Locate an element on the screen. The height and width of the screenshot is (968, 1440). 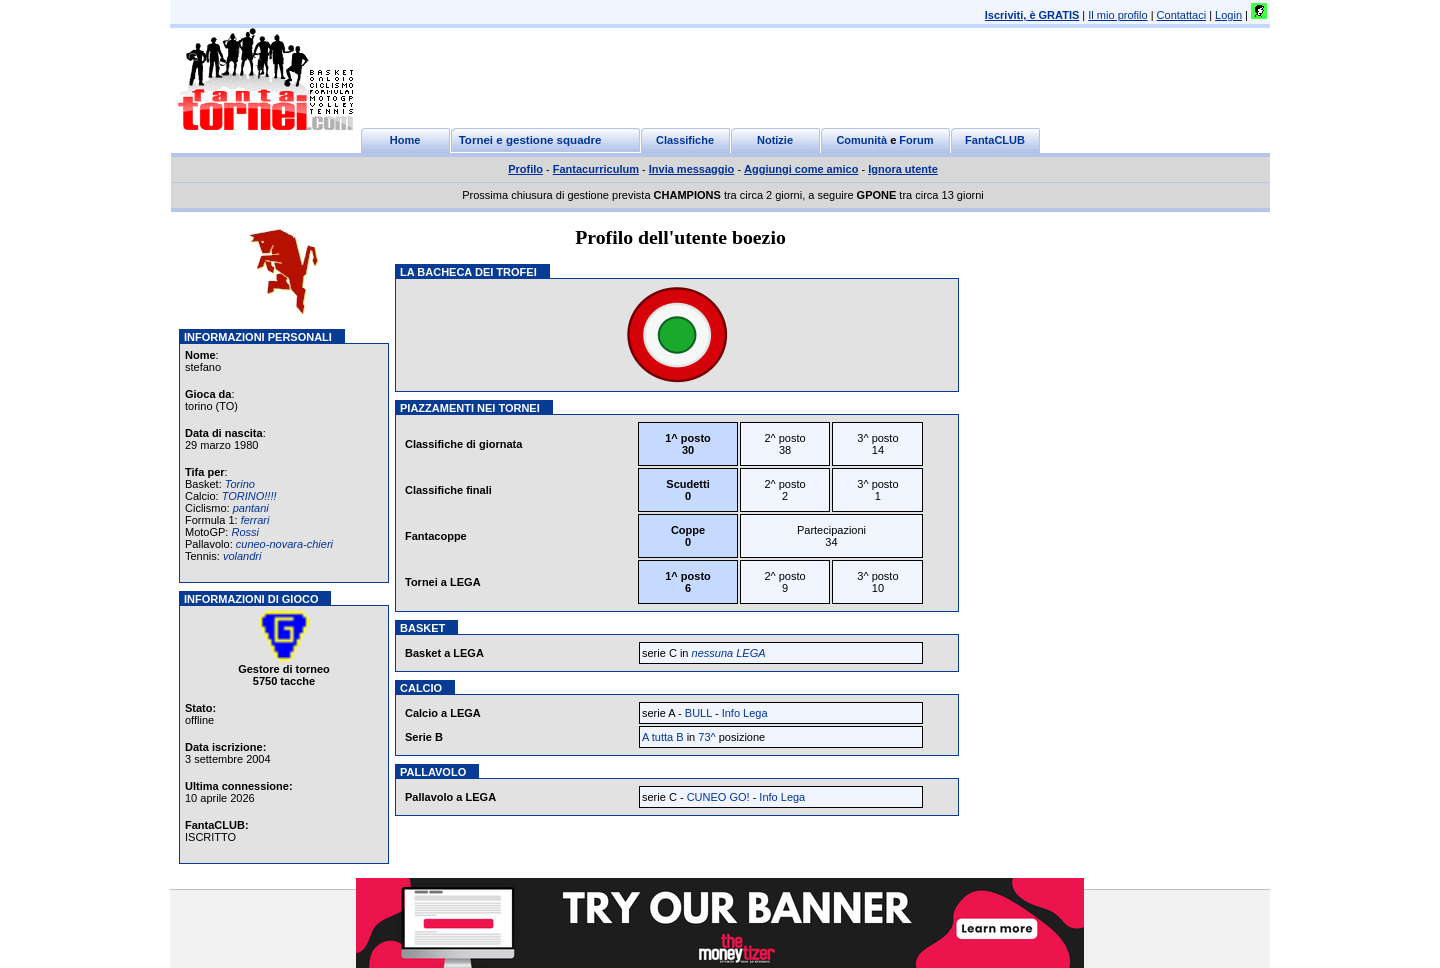
CUNEO GO! is located at coordinates (718, 797).